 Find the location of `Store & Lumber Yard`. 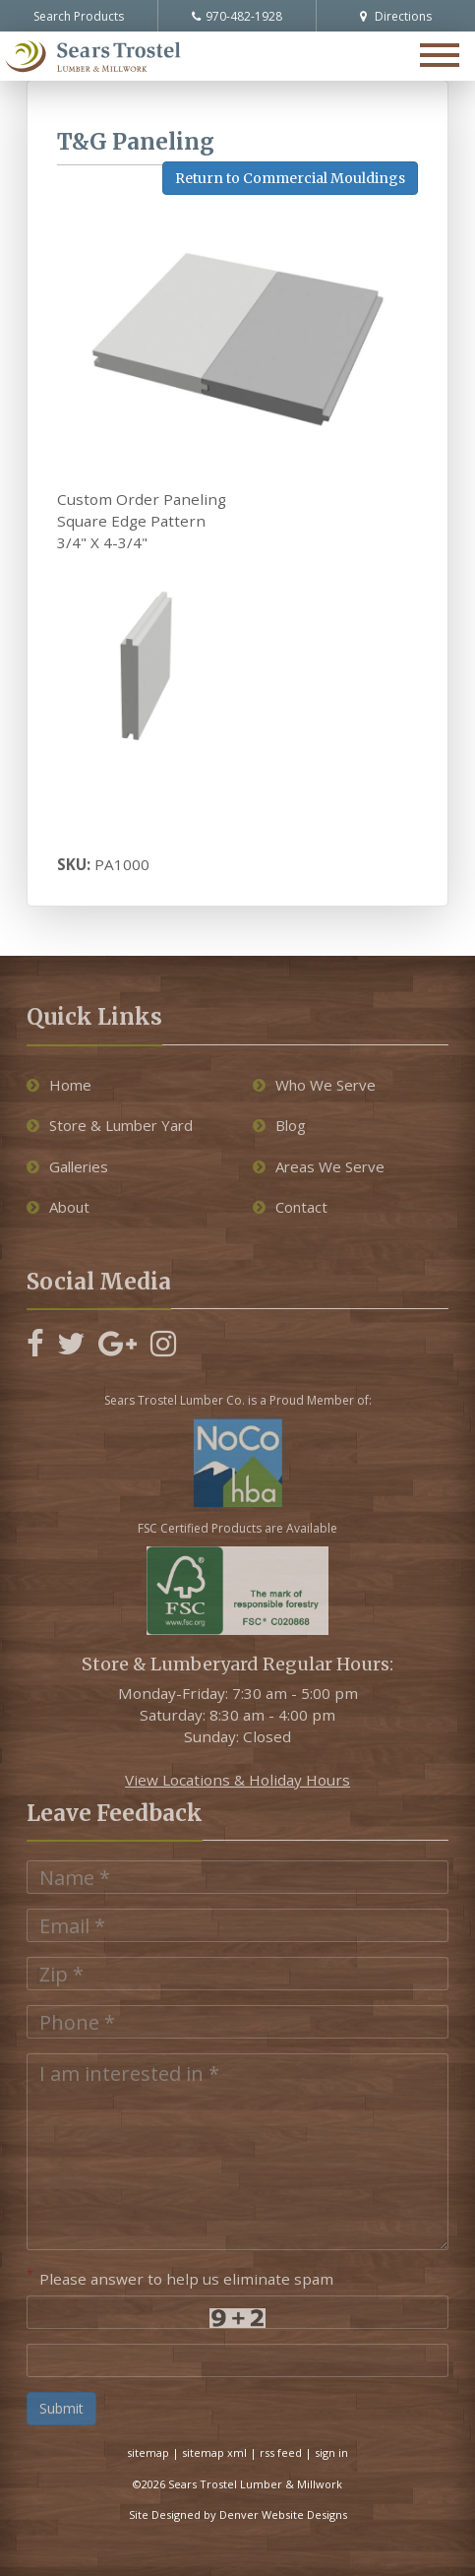

Store & Lumber Yard is located at coordinates (110, 1125).